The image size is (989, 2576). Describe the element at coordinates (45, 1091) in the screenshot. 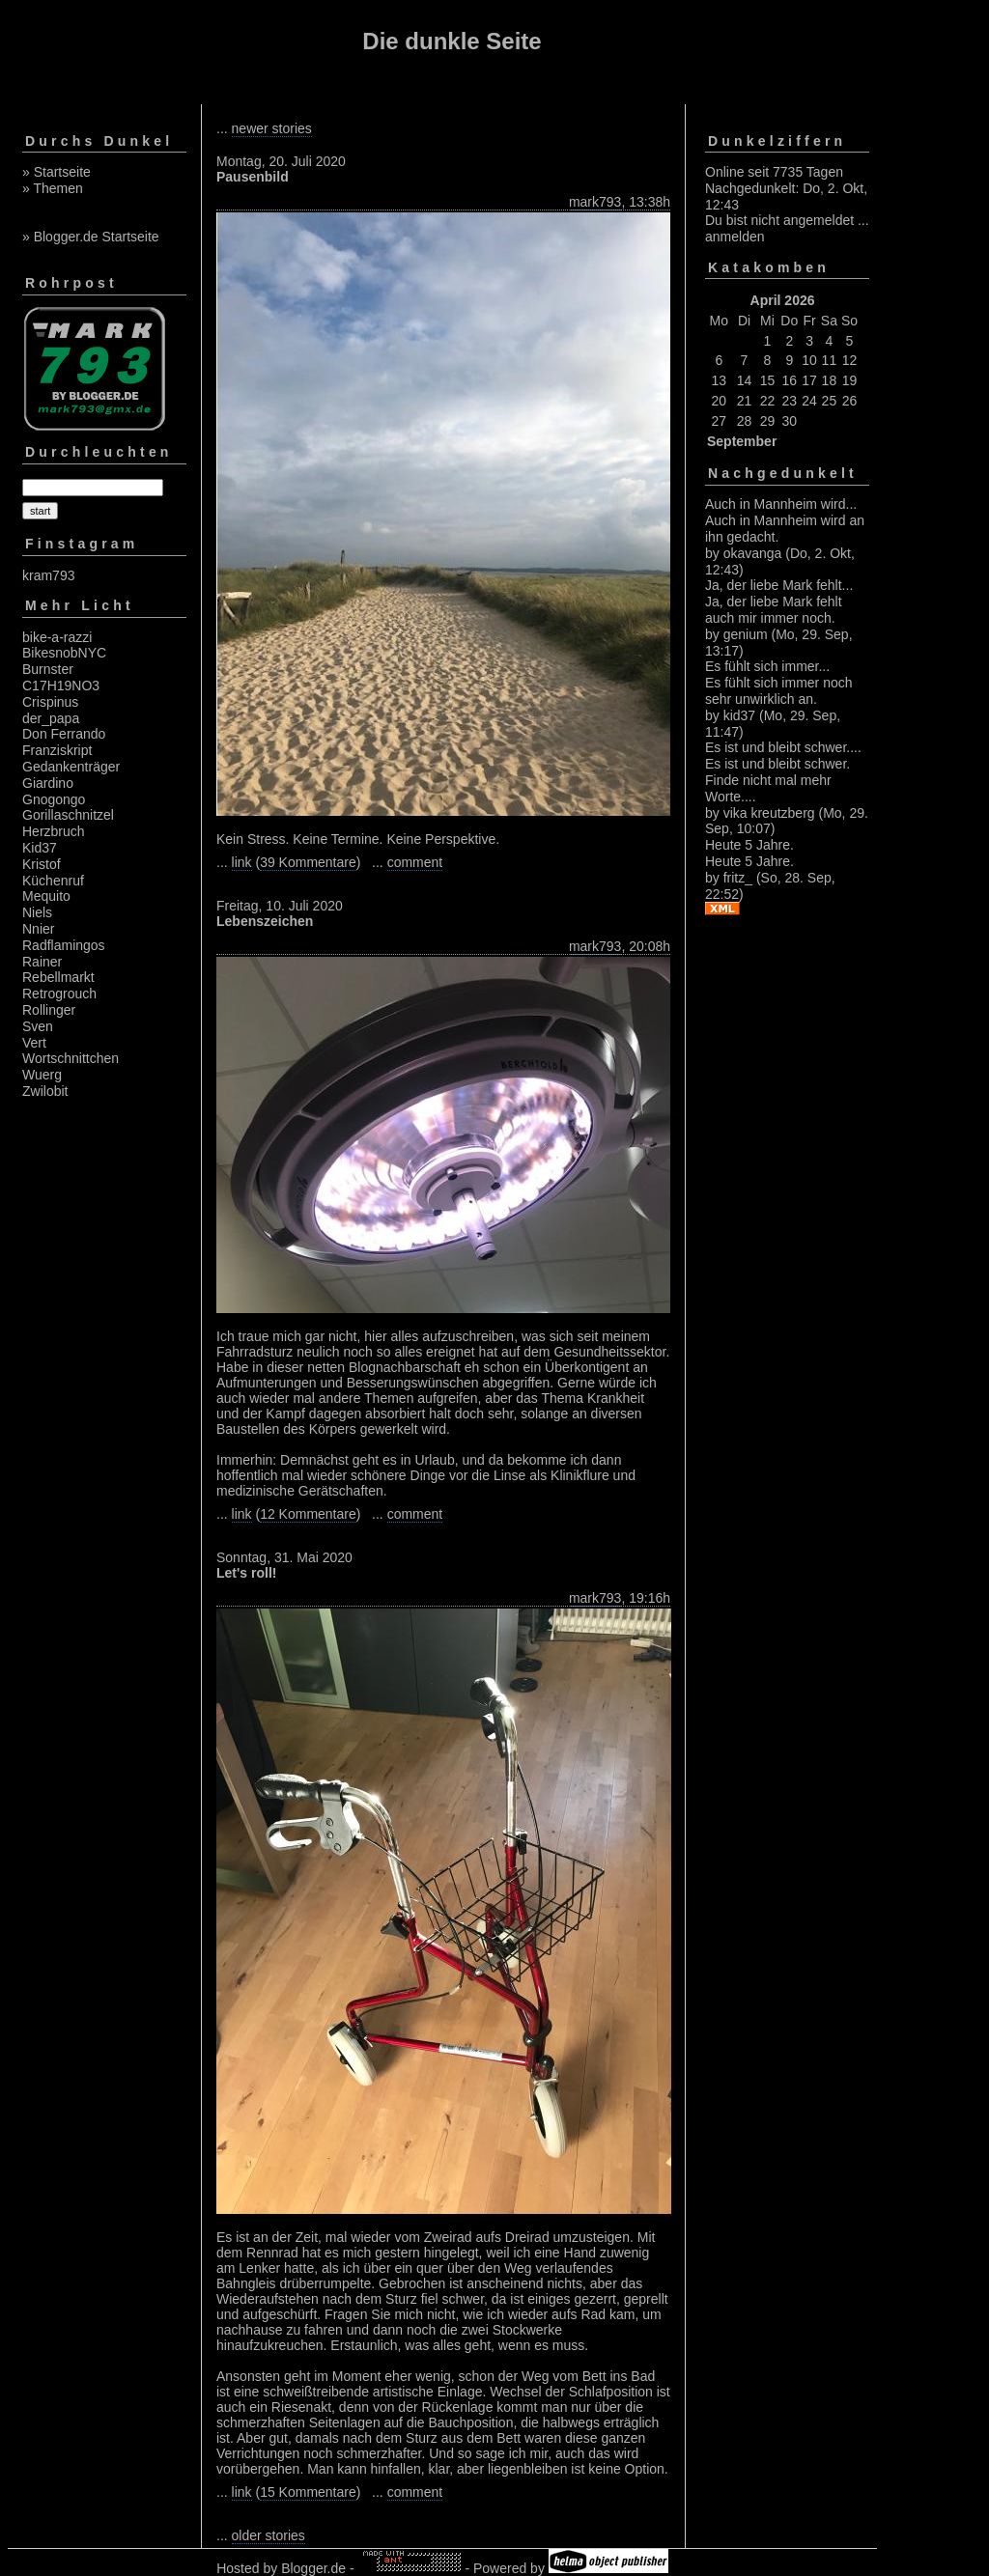

I see `Zwilobit` at that location.